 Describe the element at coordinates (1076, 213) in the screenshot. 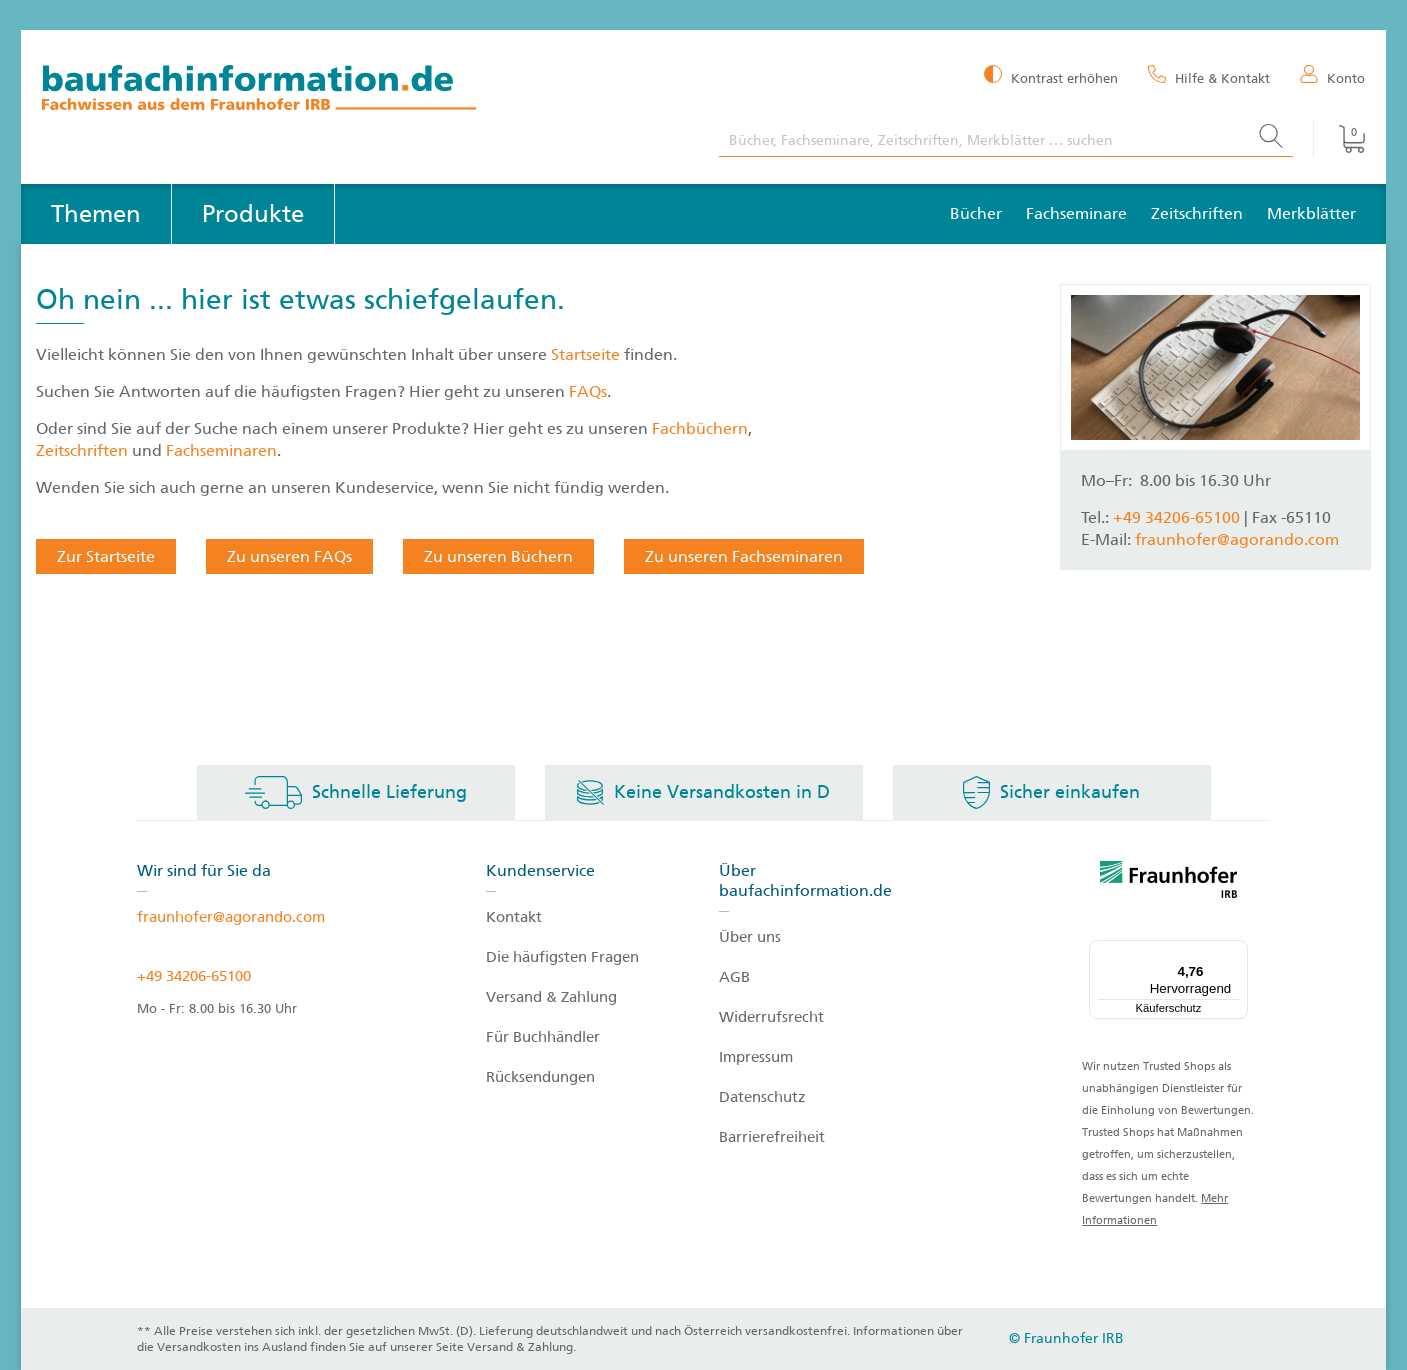

I see `Fachseminare` at that location.